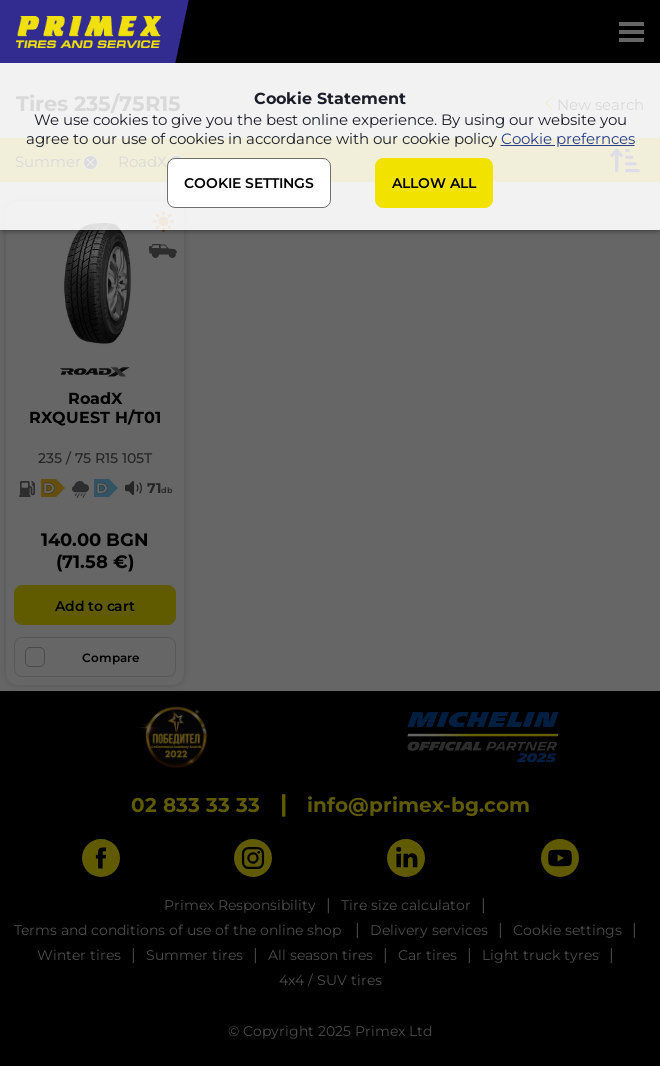  What do you see at coordinates (540, 955) in the screenshot?
I see `Light truck tyres` at bounding box center [540, 955].